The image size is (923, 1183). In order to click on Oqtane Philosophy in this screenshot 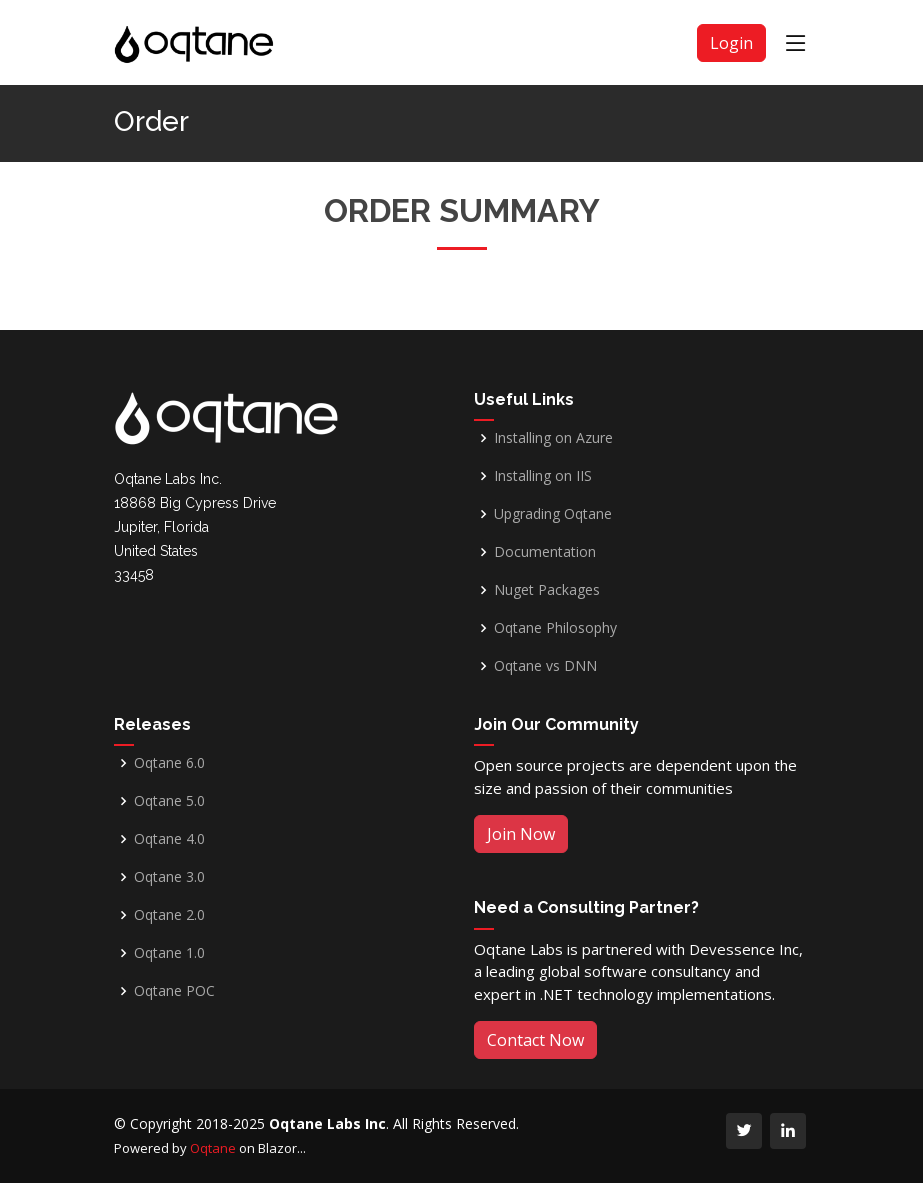, I will do `click(555, 628)`.